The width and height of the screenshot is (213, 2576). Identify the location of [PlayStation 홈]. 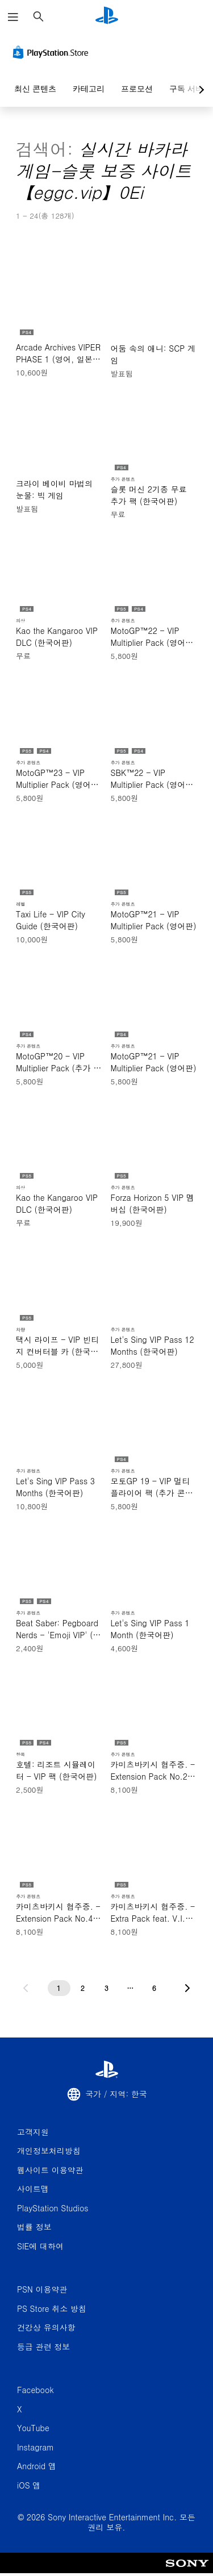
(107, 16).